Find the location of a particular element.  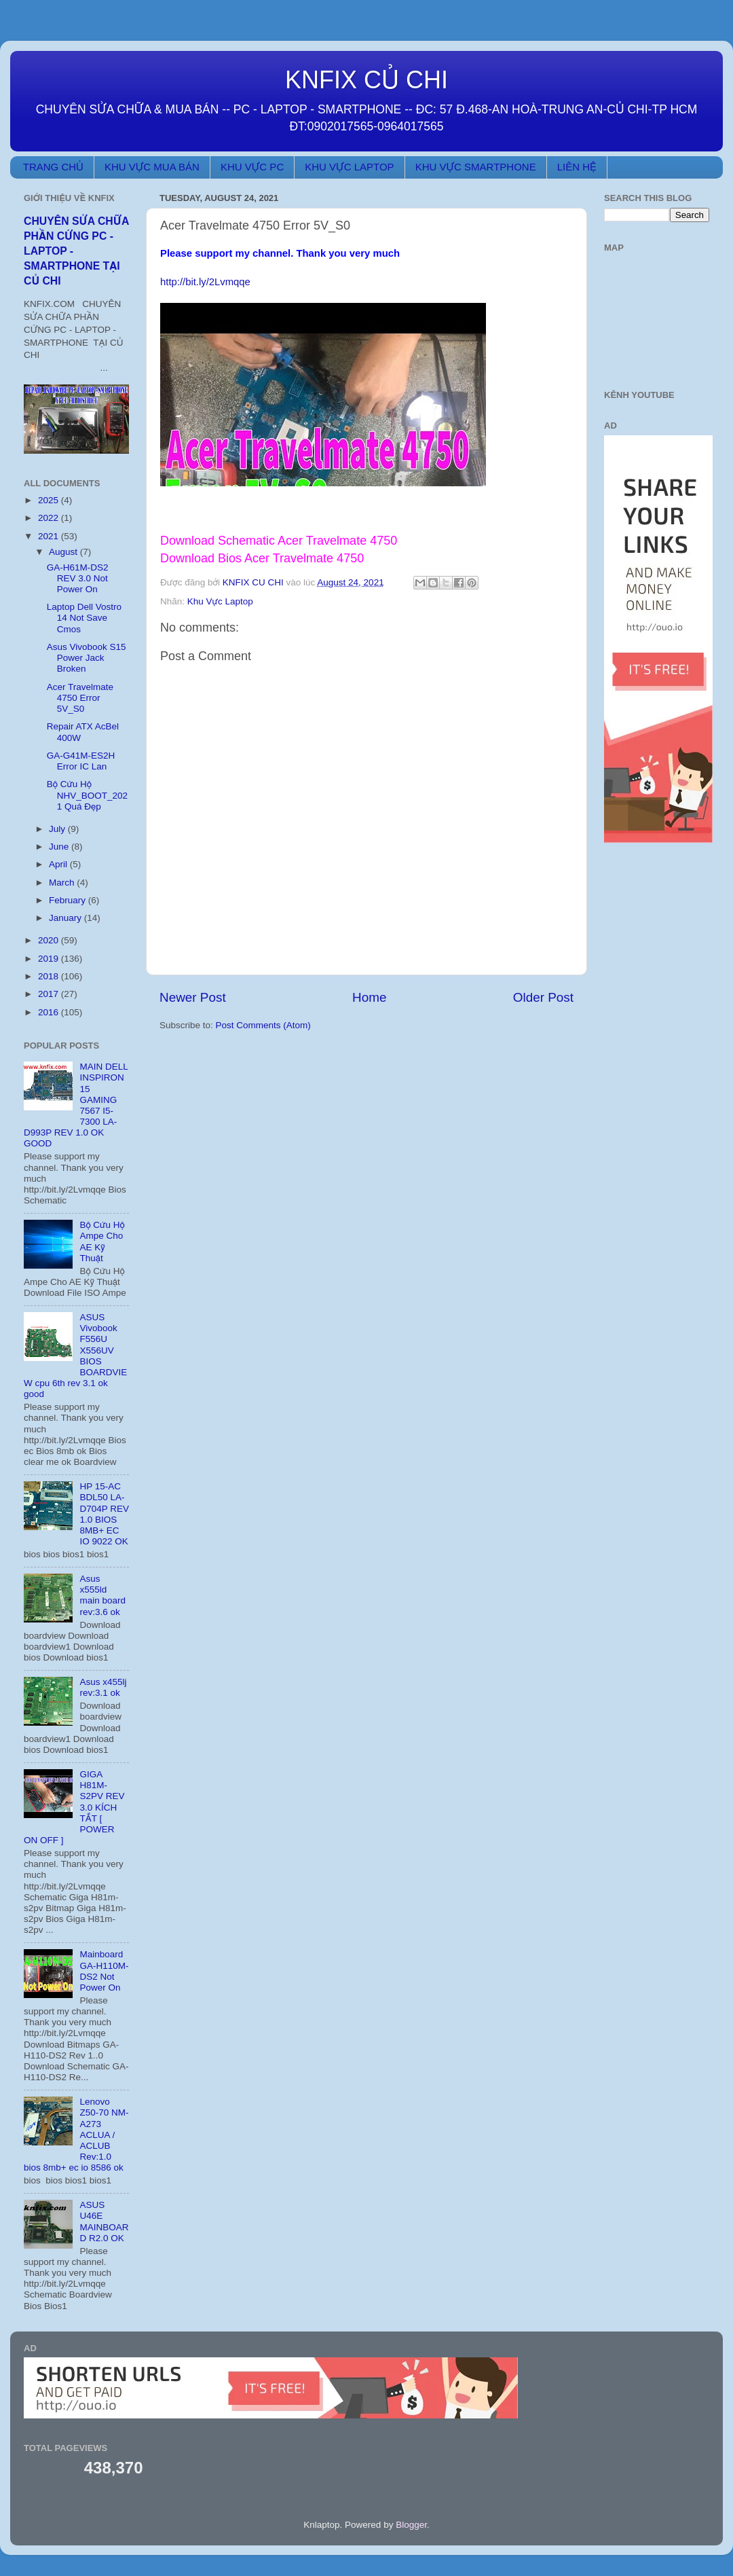

Blogger is located at coordinates (411, 2525).